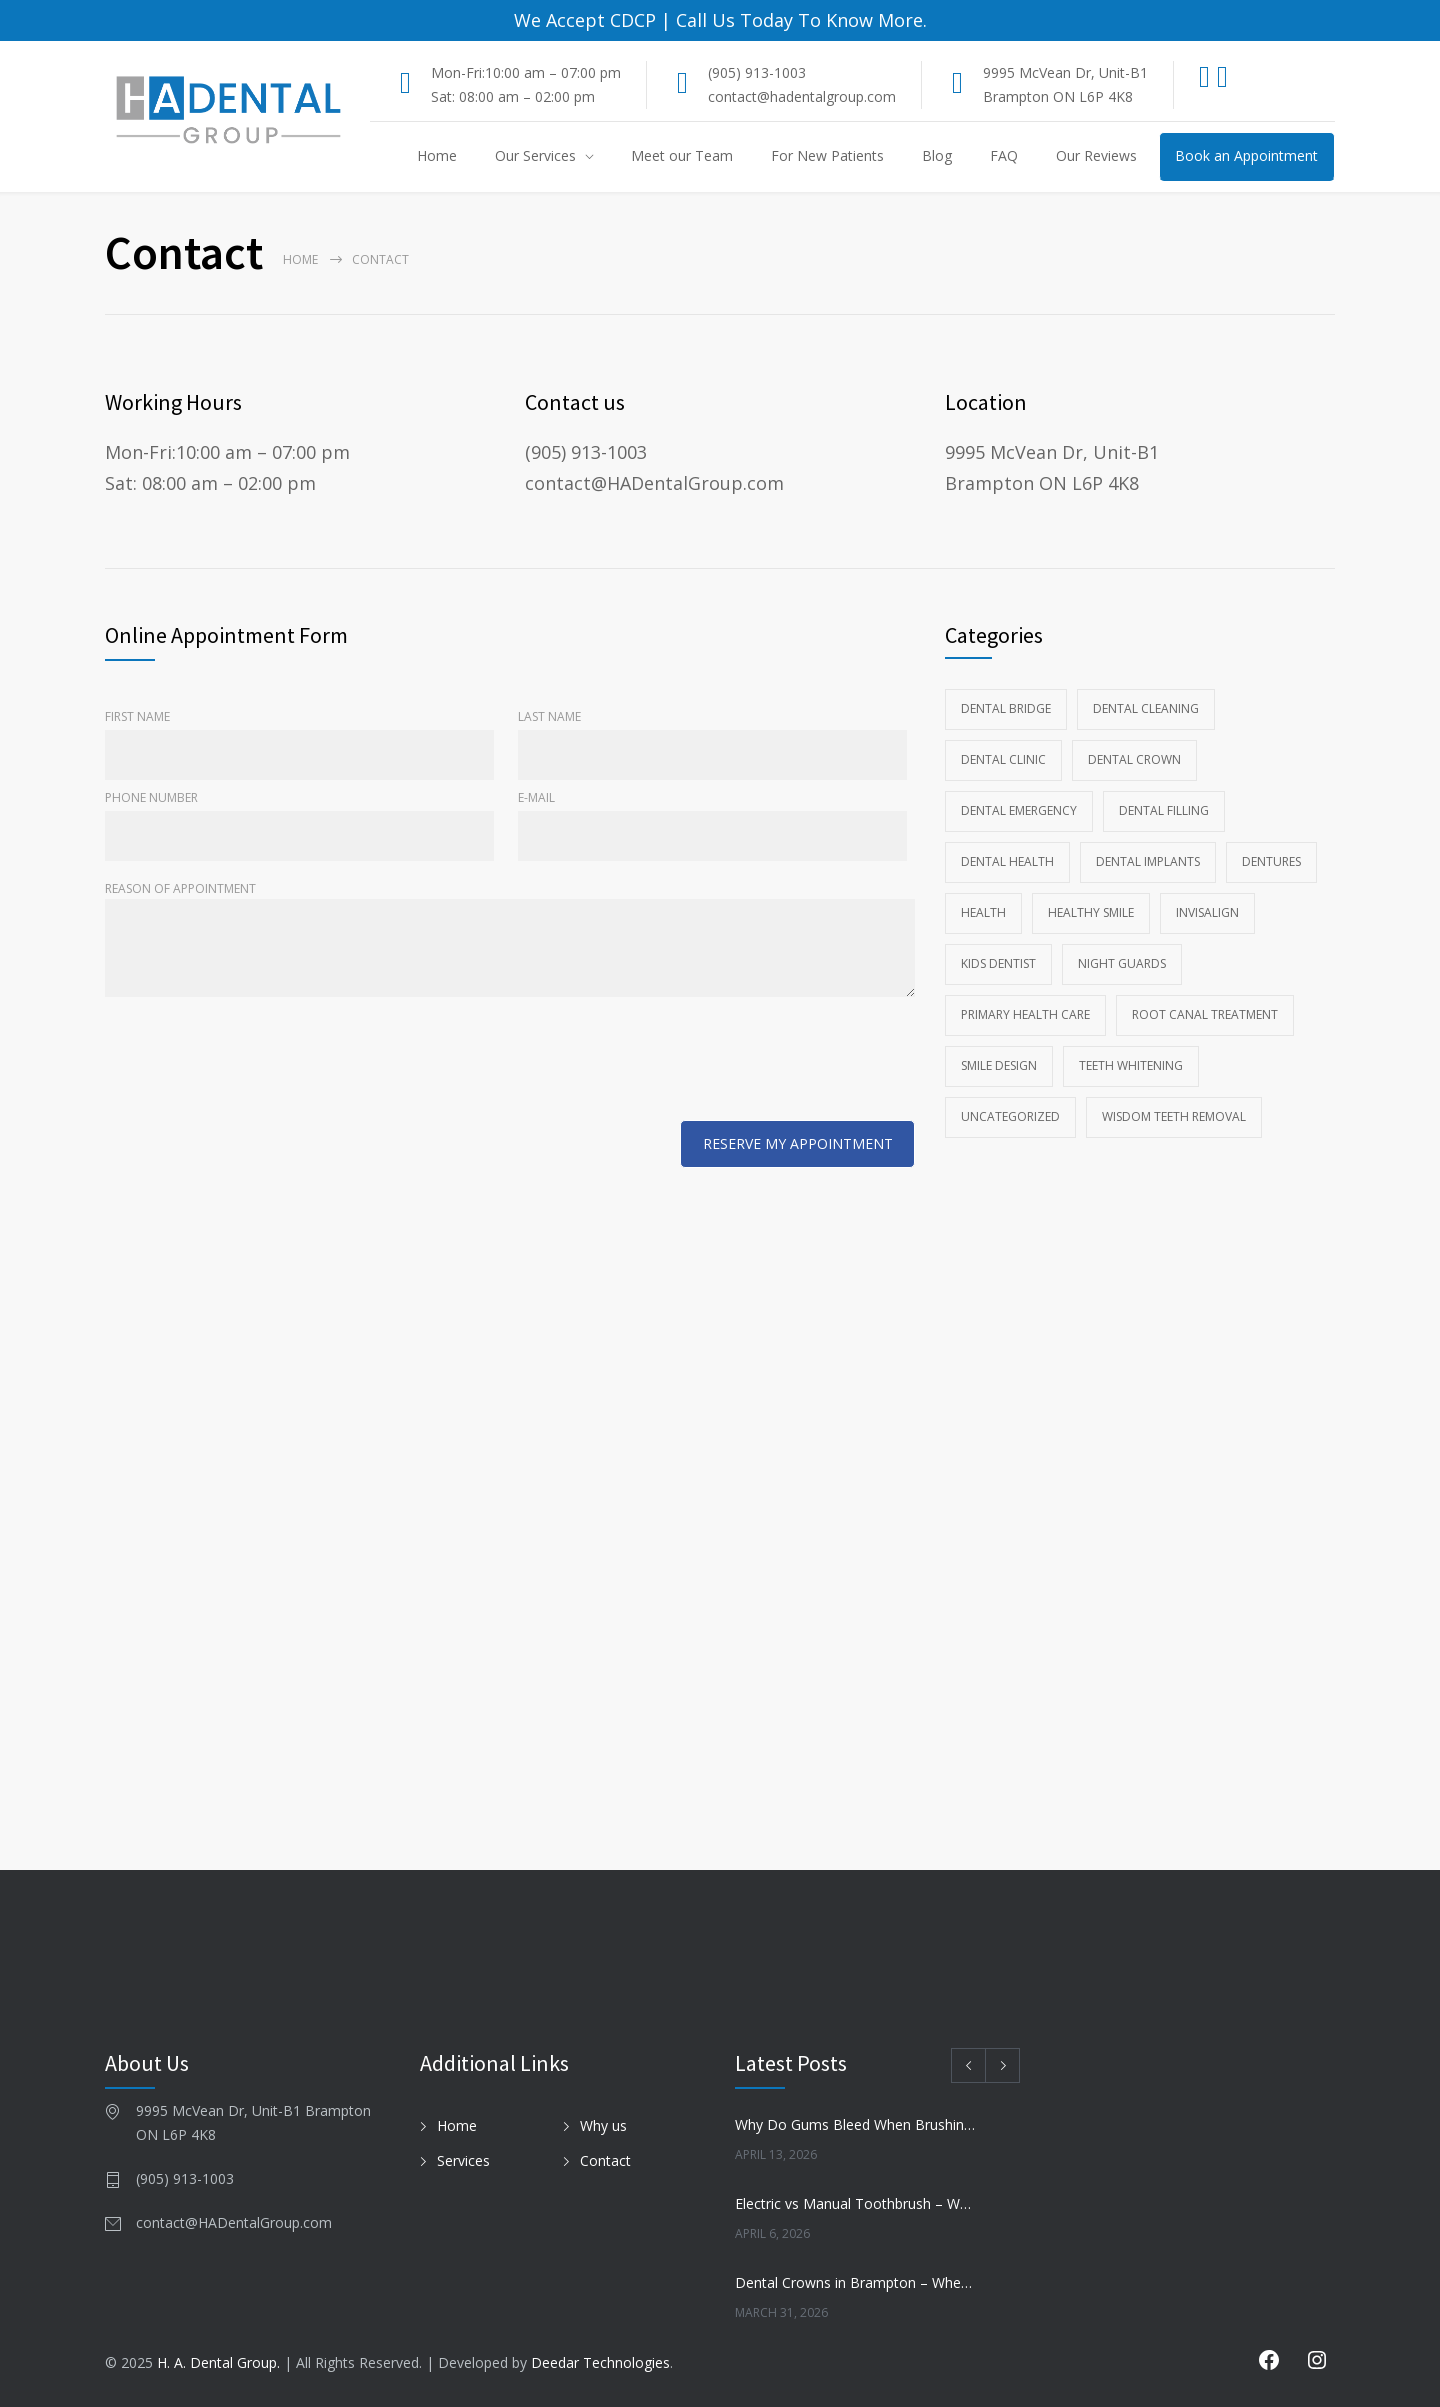 The width and height of the screenshot is (1440, 2407). Describe the element at coordinates (603, 2124) in the screenshot. I see `Why us` at that location.